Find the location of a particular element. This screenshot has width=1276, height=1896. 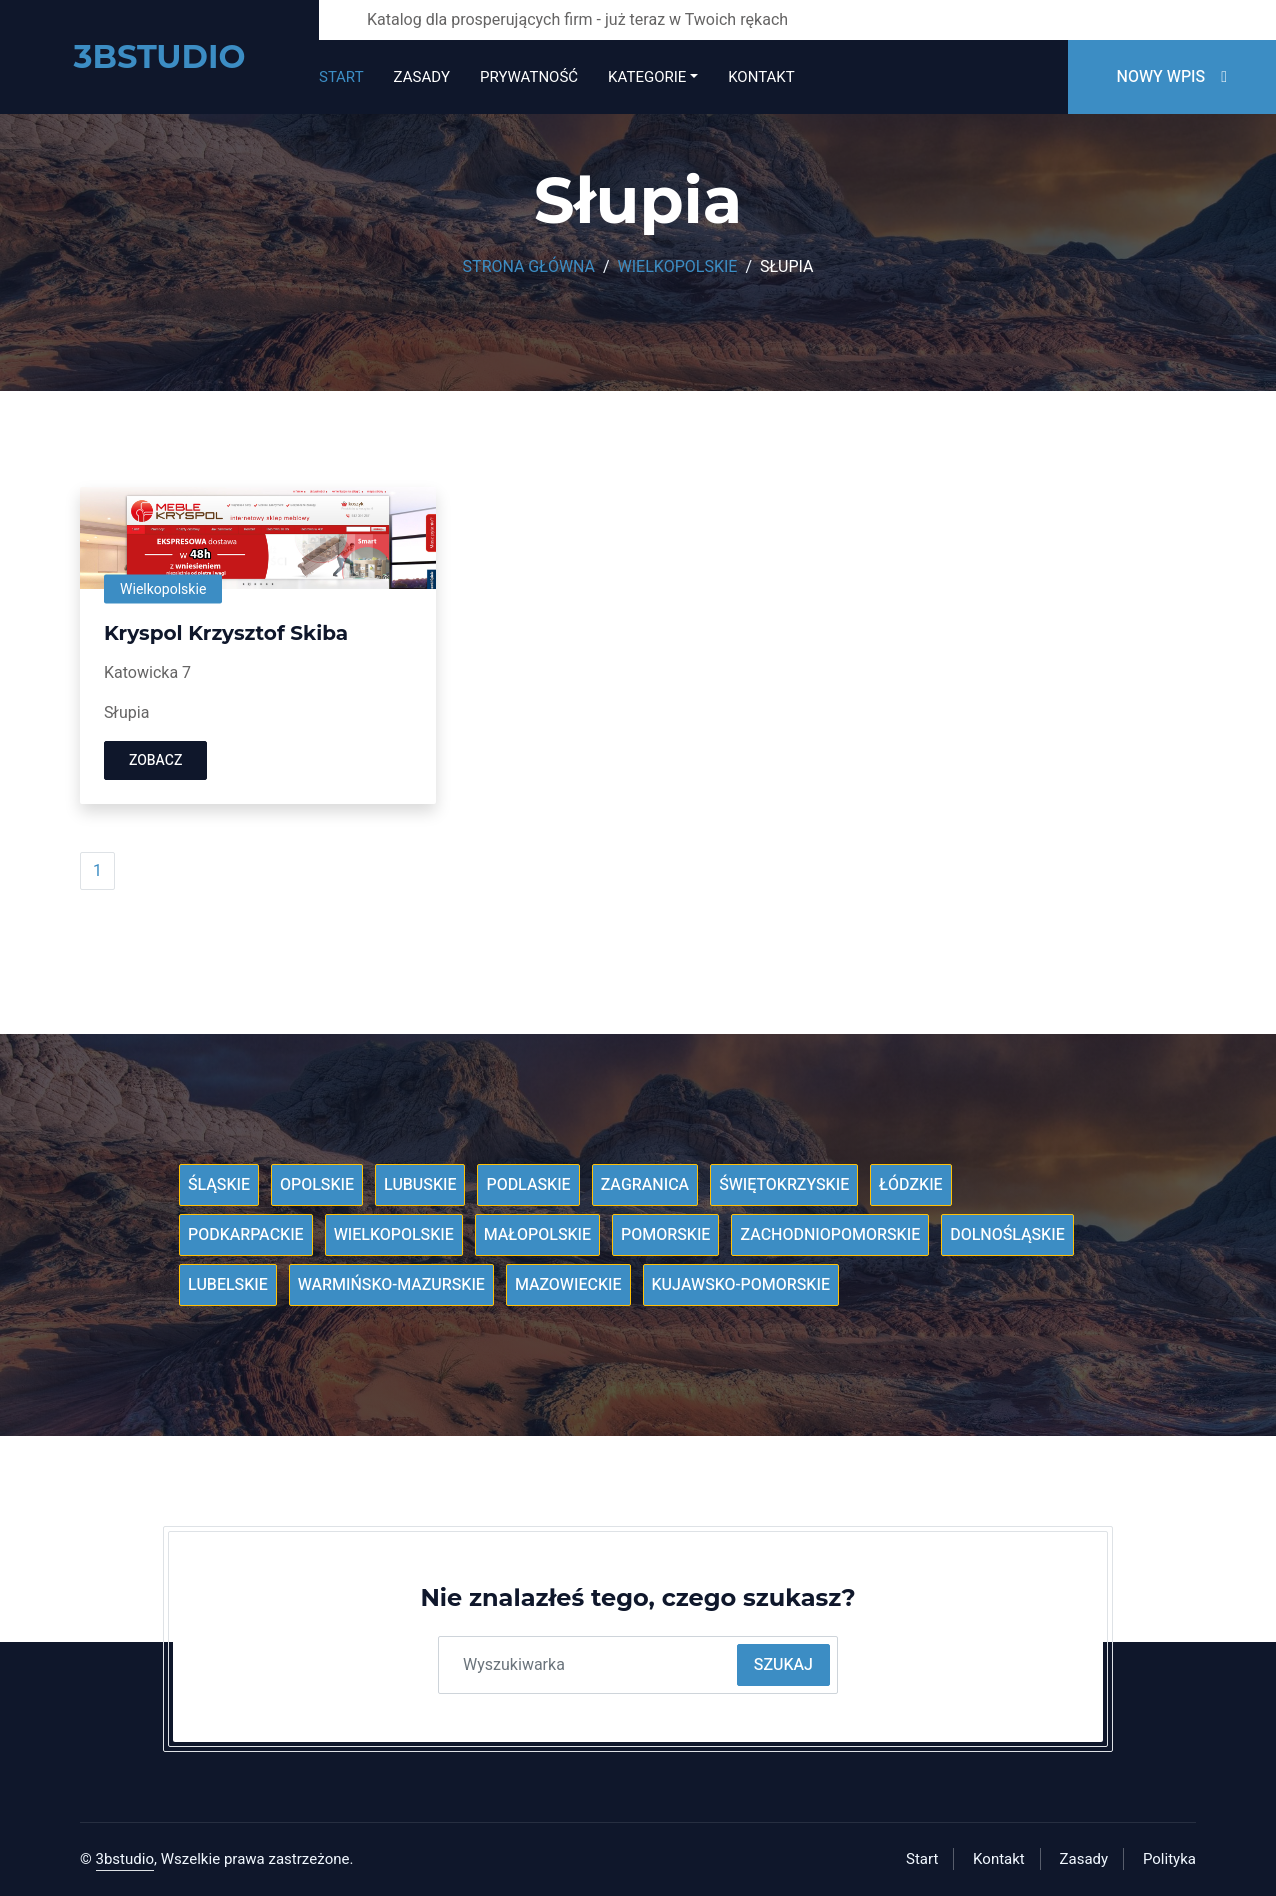

3bstudio is located at coordinates (125, 1859).